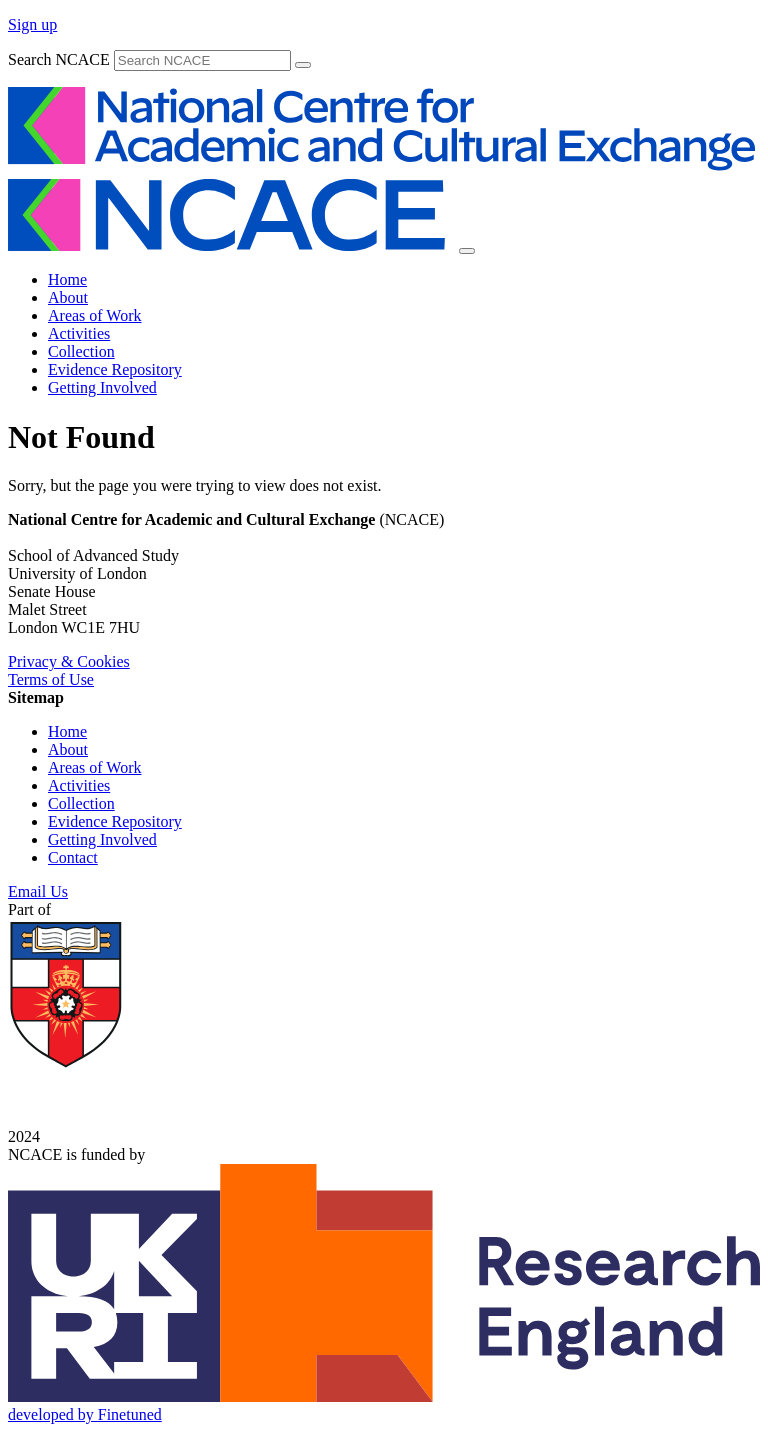 The width and height of the screenshot is (768, 1432). I want to click on Collection, so click(81, 351).